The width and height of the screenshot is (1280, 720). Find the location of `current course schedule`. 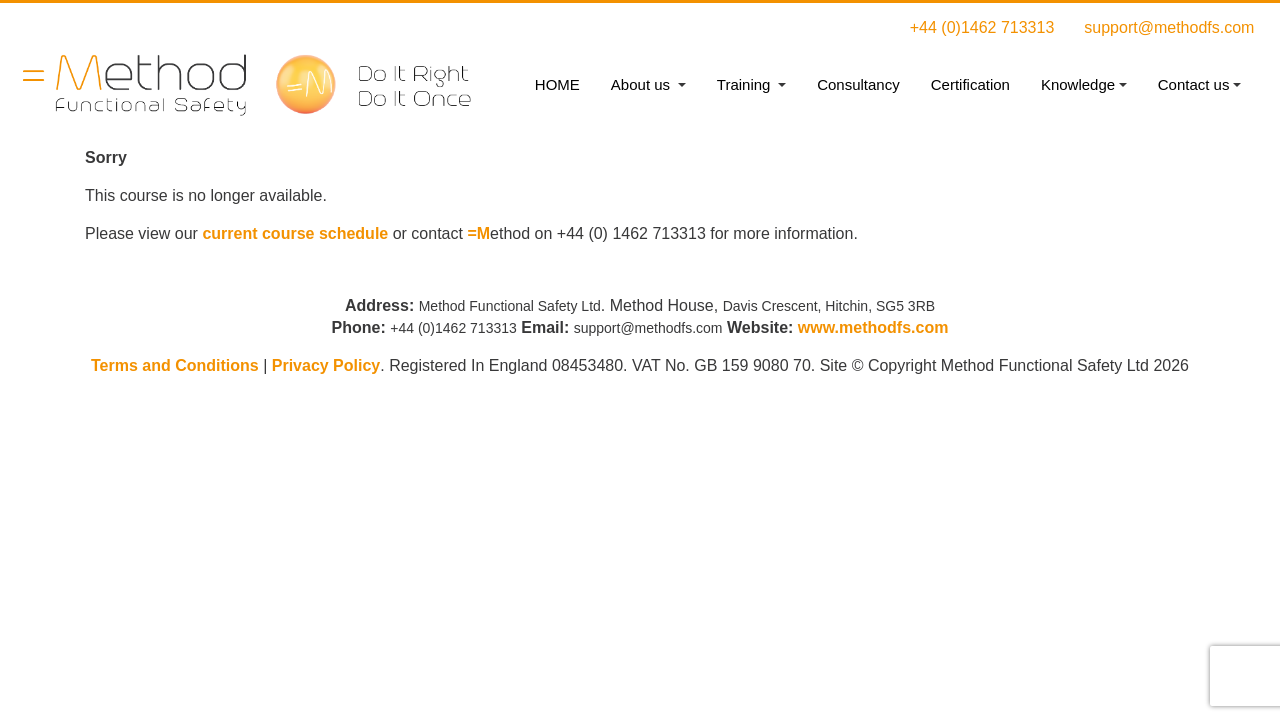

current course schedule is located at coordinates (295, 233).